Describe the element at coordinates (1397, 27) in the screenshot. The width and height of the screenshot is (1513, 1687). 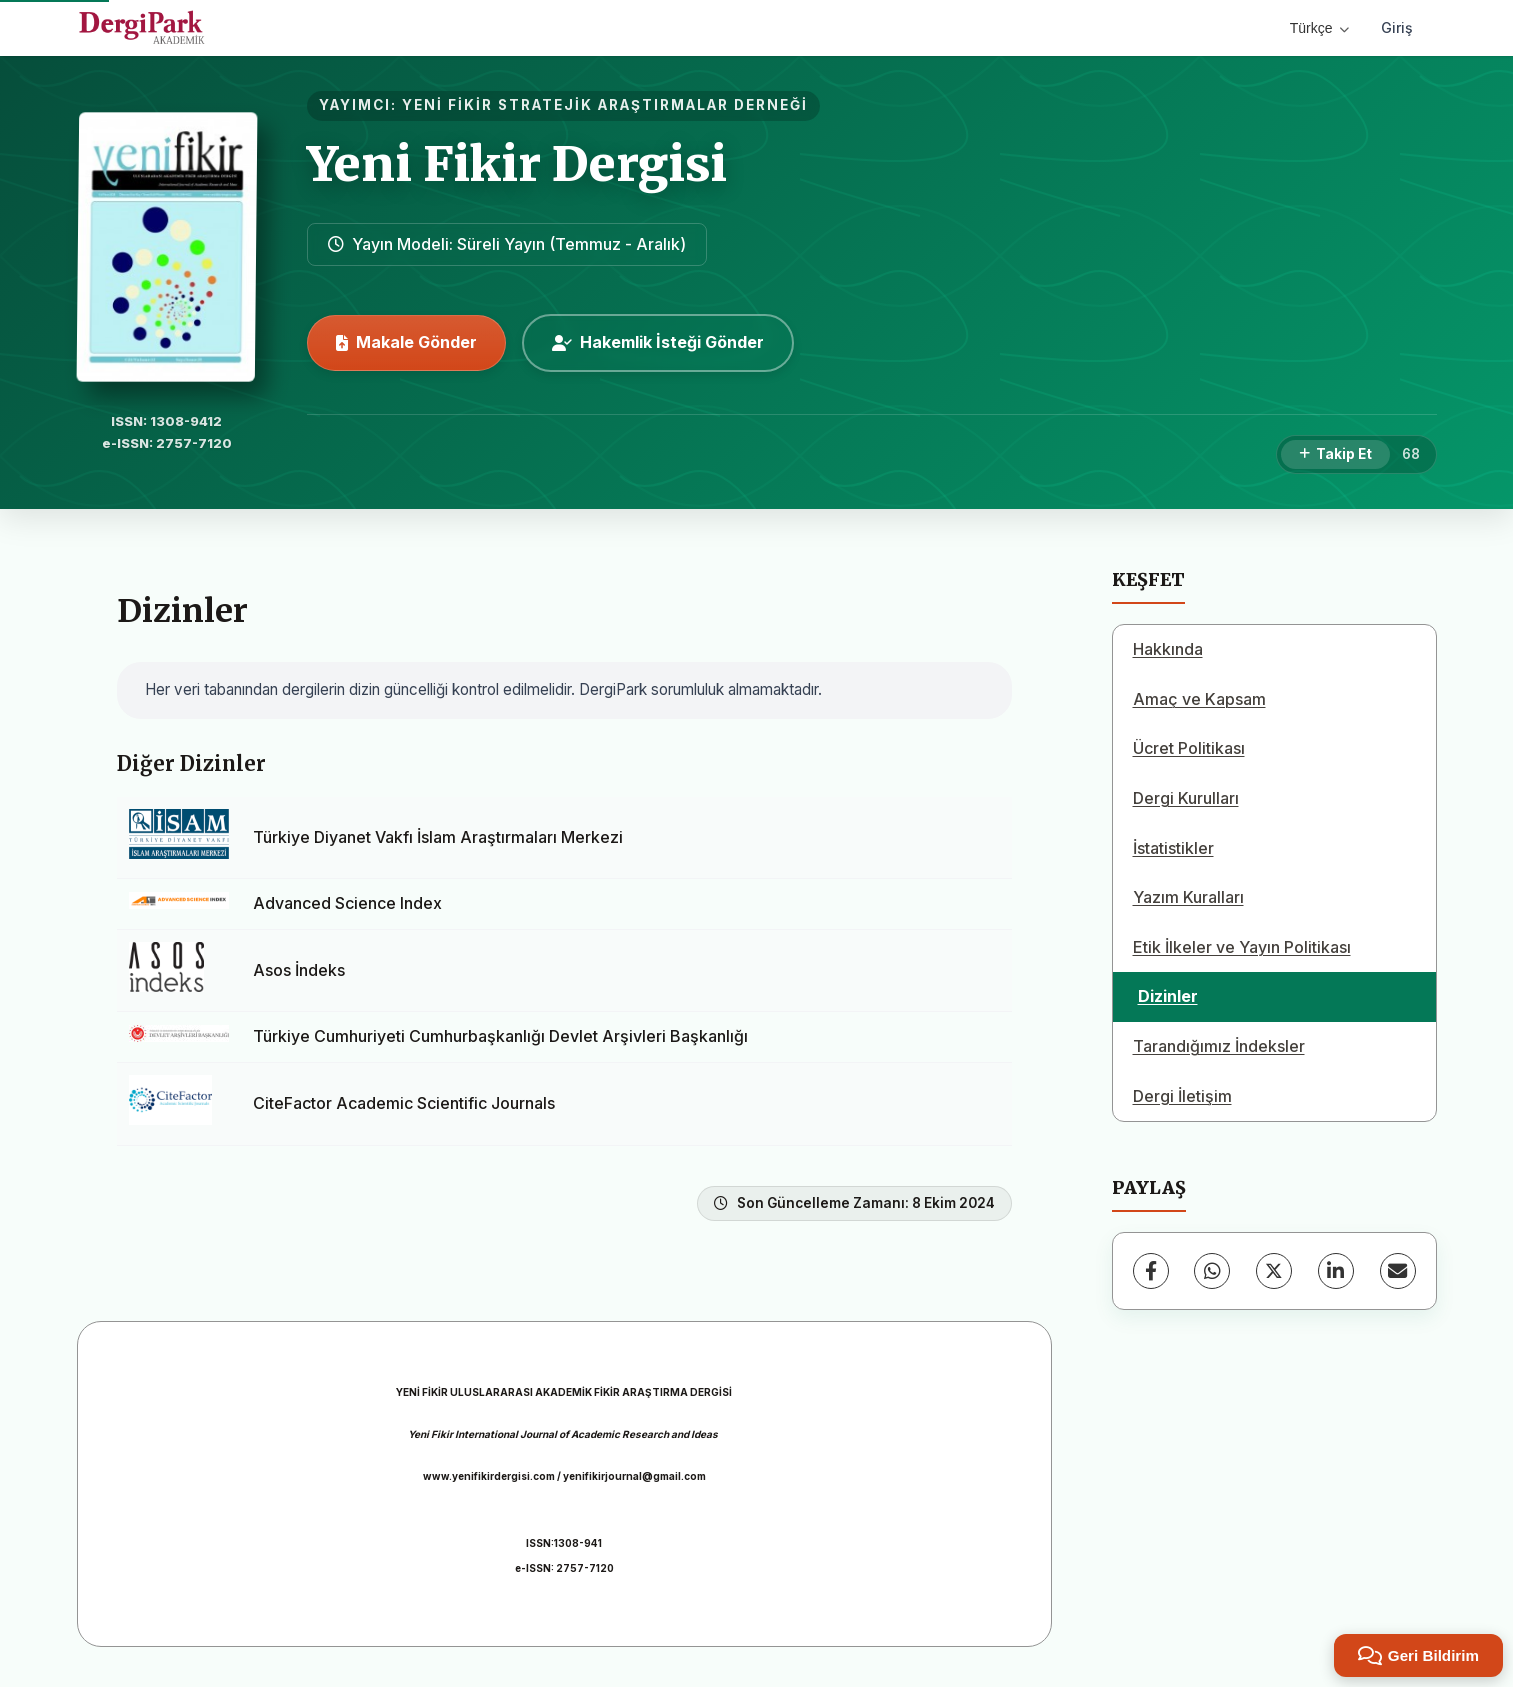
I see `Giriş` at that location.